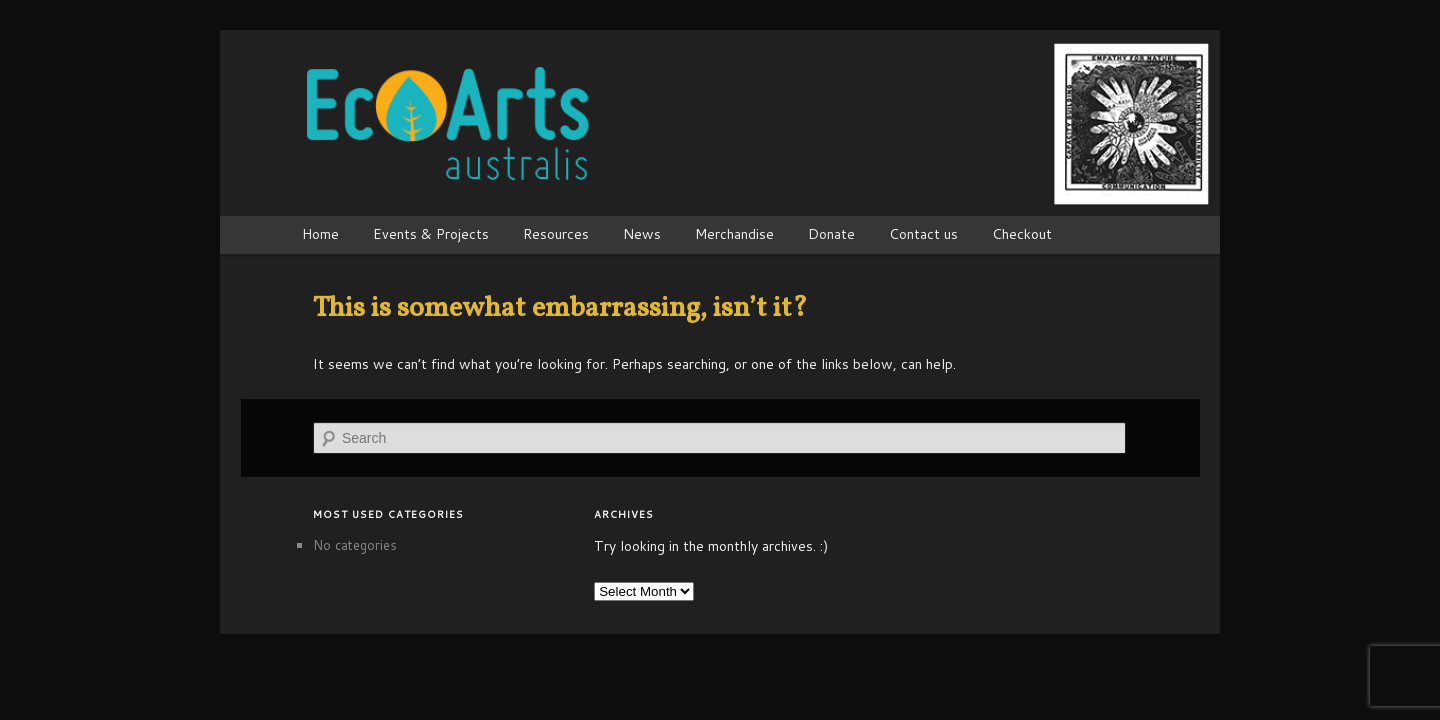 This screenshot has width=1440, height=720. What do you see at coordinates (831, 234) in the screenshot?
I see `Donate` at bounding box center [831, 234].